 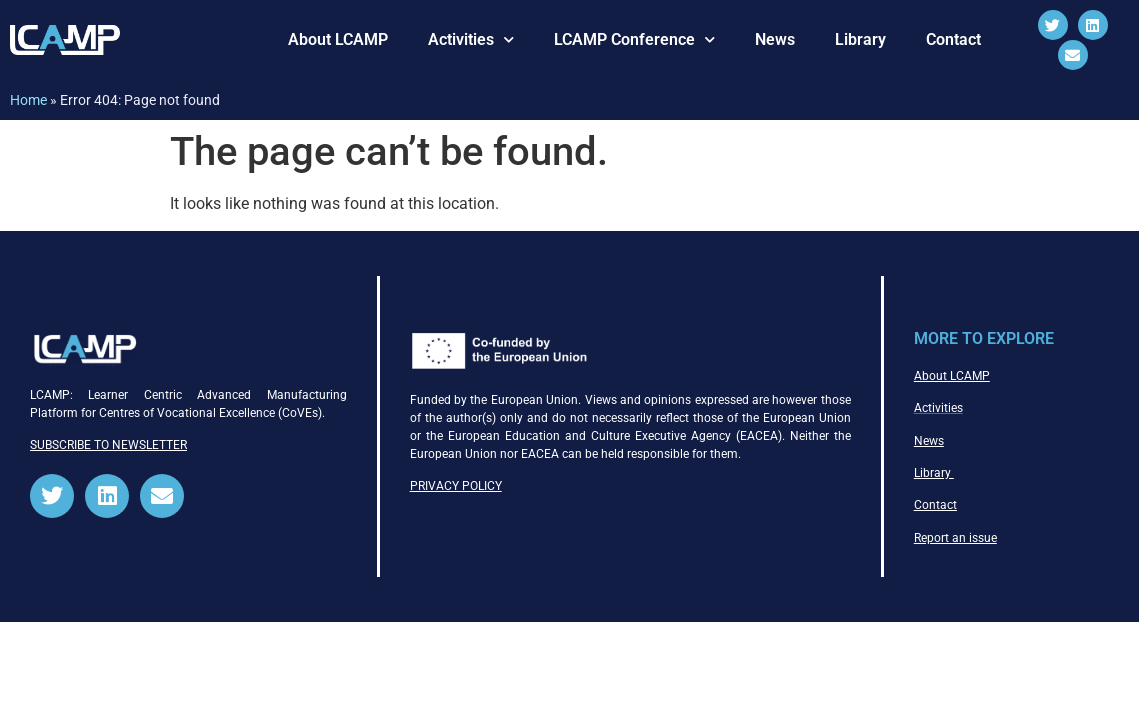 I want to click on PRIVACY POLICY, so click(x=456, y=486).